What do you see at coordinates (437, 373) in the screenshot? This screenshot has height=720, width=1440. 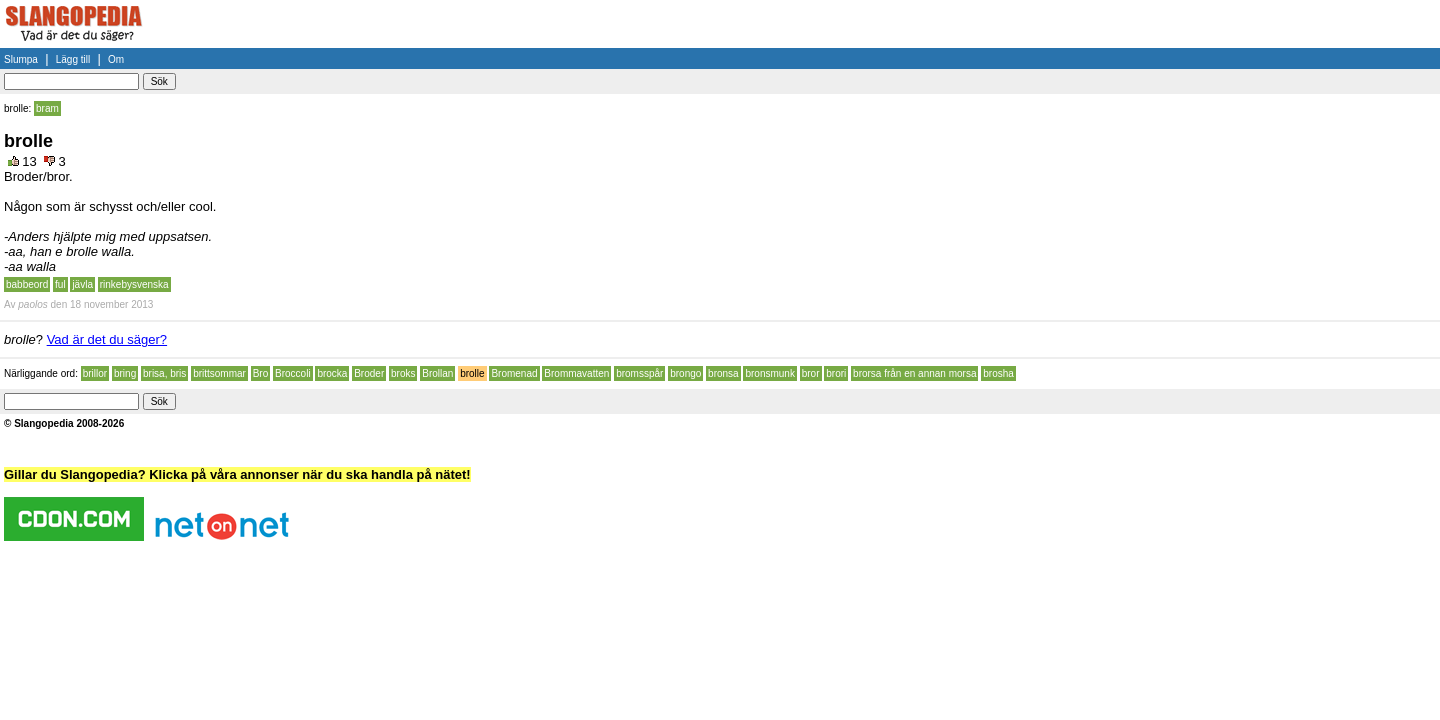 I see `Brollan` at bounding box center [437, 373].